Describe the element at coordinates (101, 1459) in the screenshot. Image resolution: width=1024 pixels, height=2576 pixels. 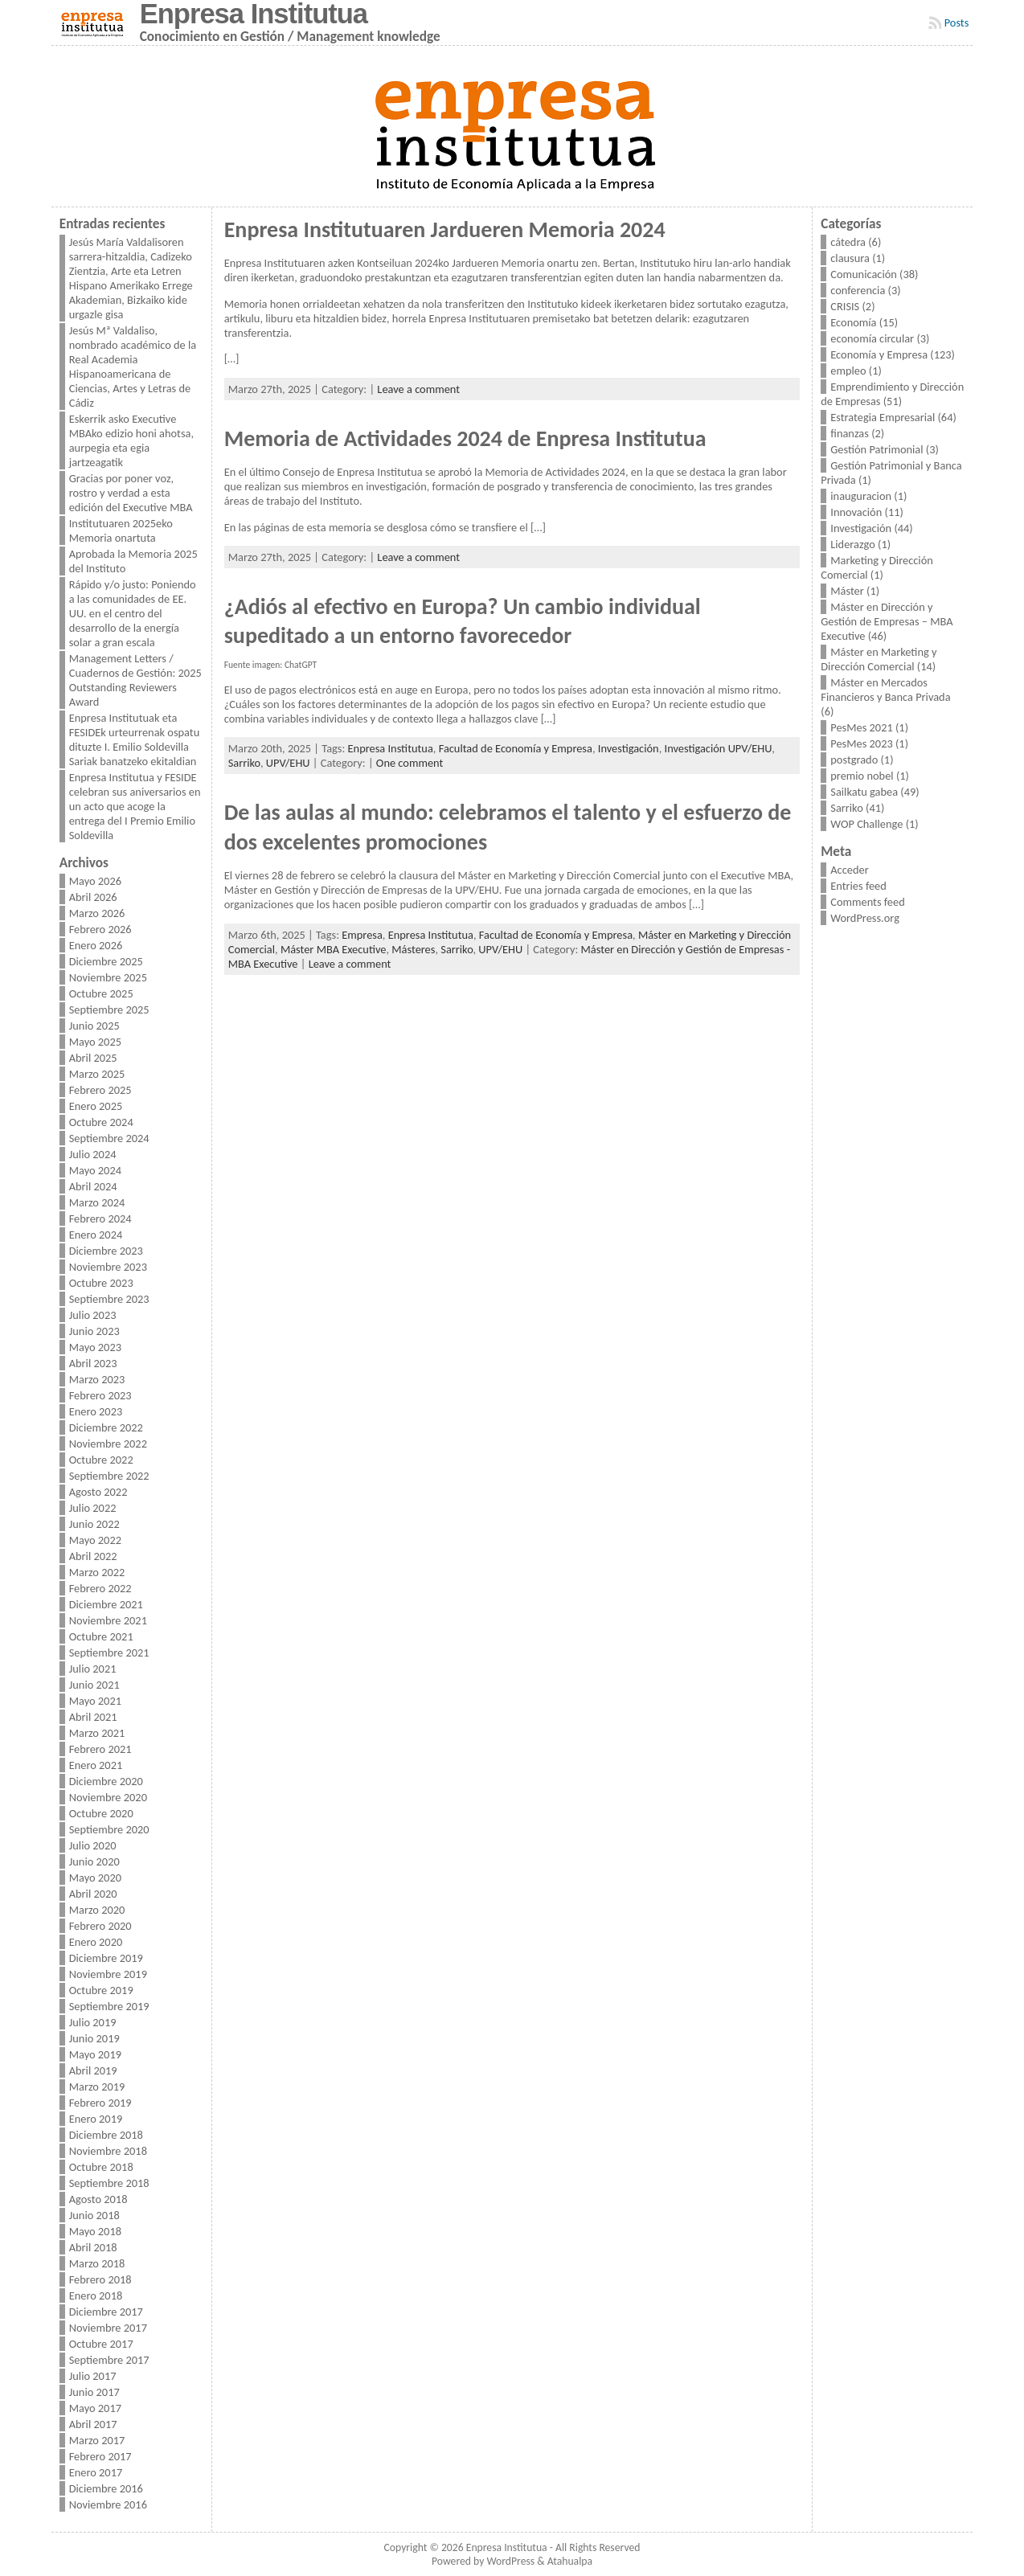
I see `Octubre 2022` at that location.